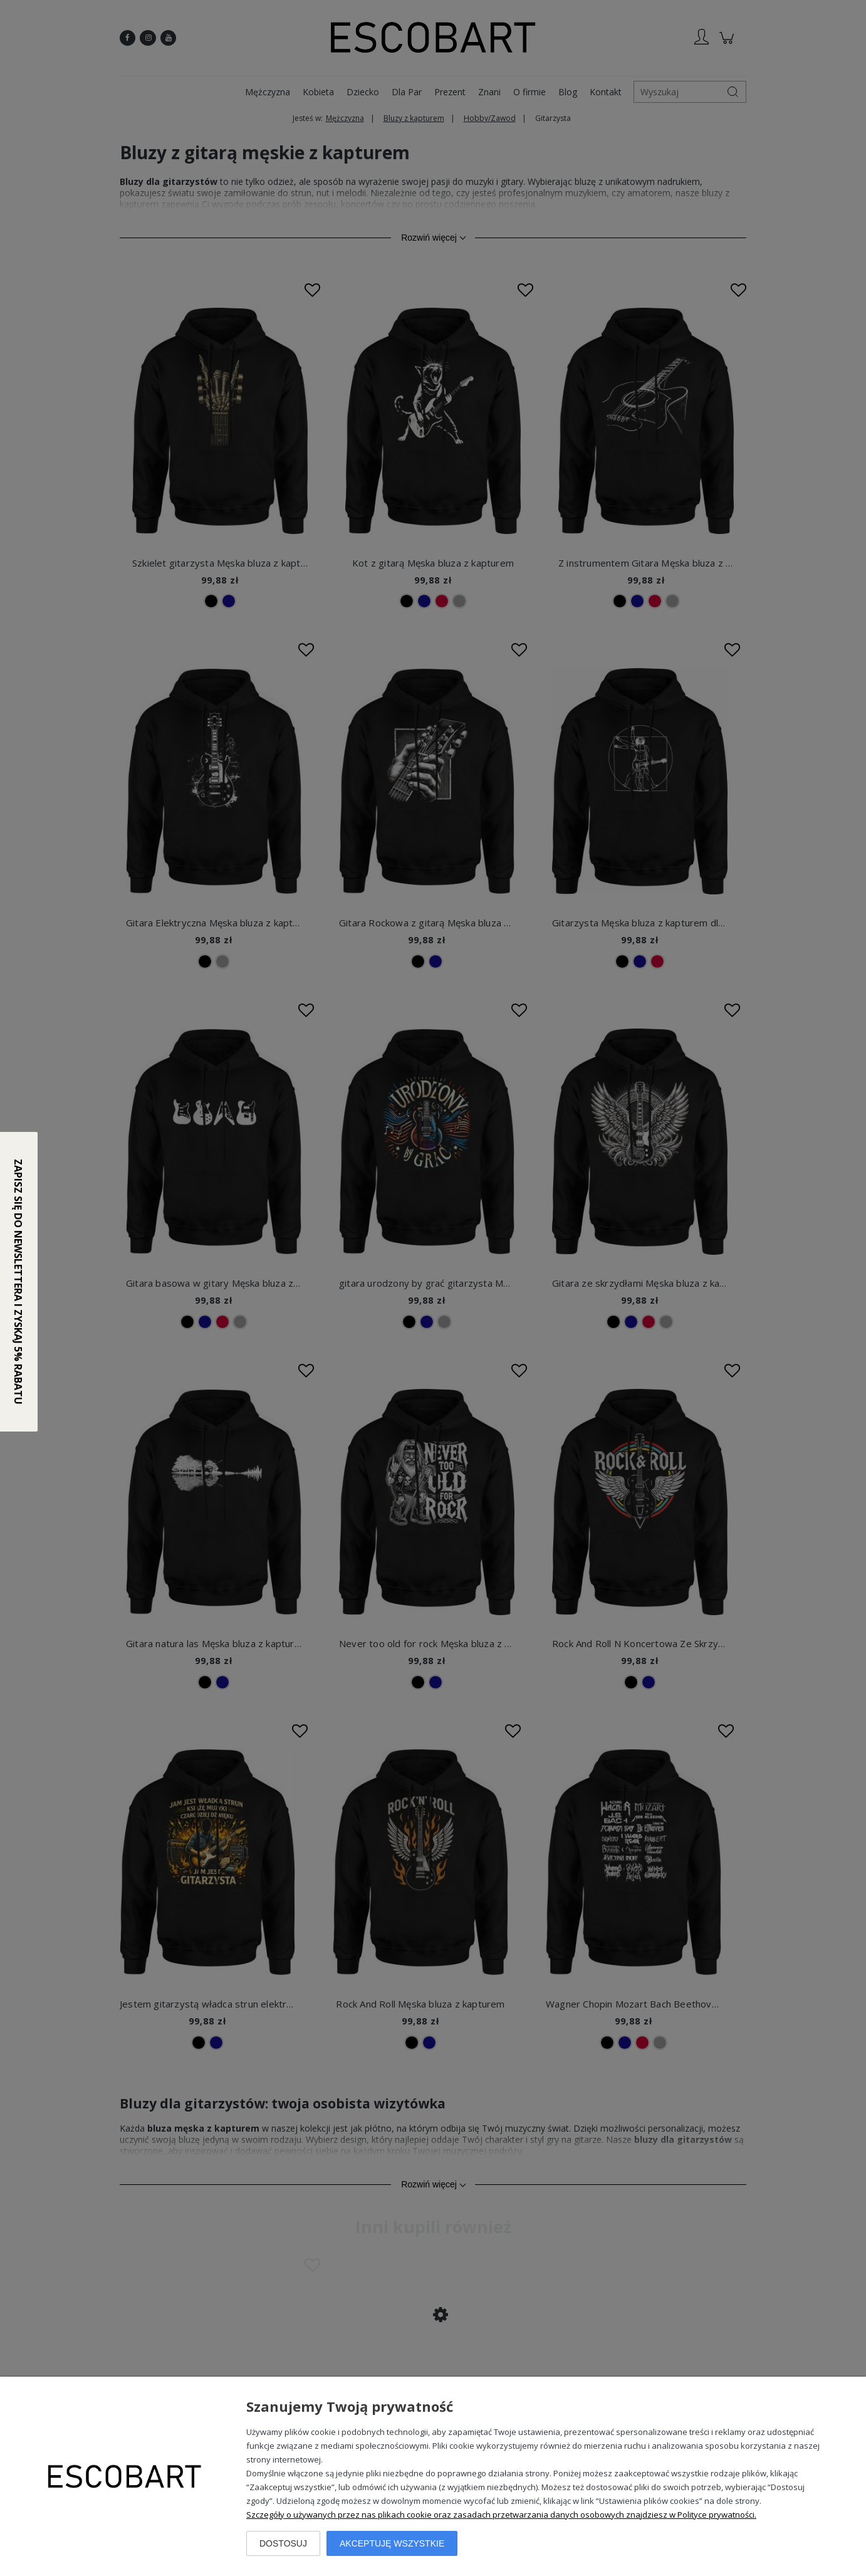 This screenshot has width=866, height=2576. Describe the element at coordinates (283, 2543) in the screenshot. I see `Dostosuj` at that location.